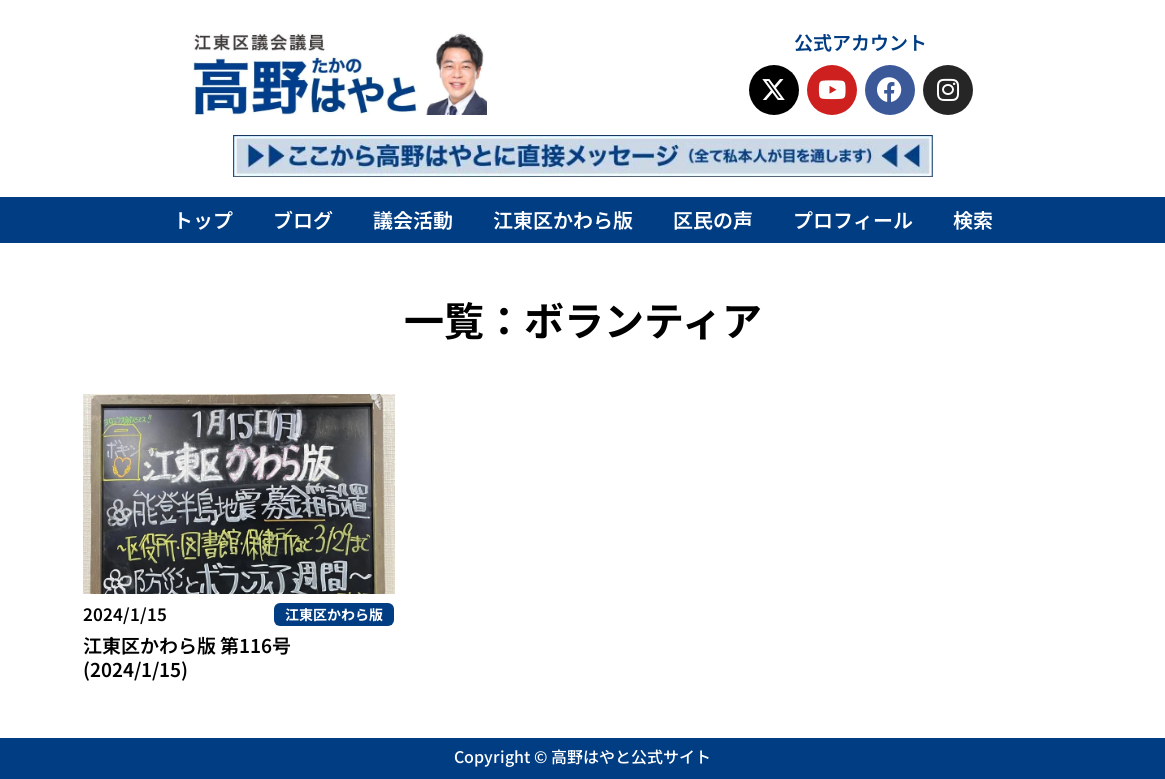 This screenshot has width=1165, height=779. Describe the element at coordinates (203, 219) in the screenshot. I see `トップ` at that location.